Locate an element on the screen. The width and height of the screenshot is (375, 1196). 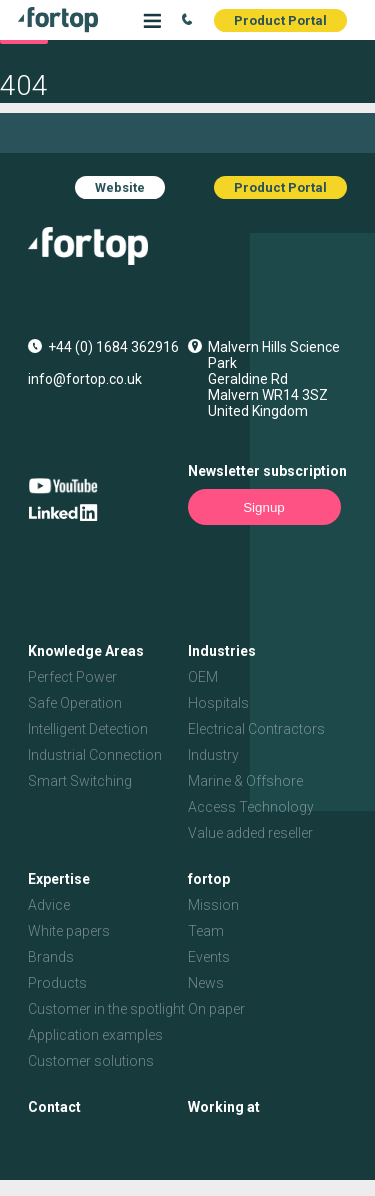
Team is located at coordinates (206, 931).